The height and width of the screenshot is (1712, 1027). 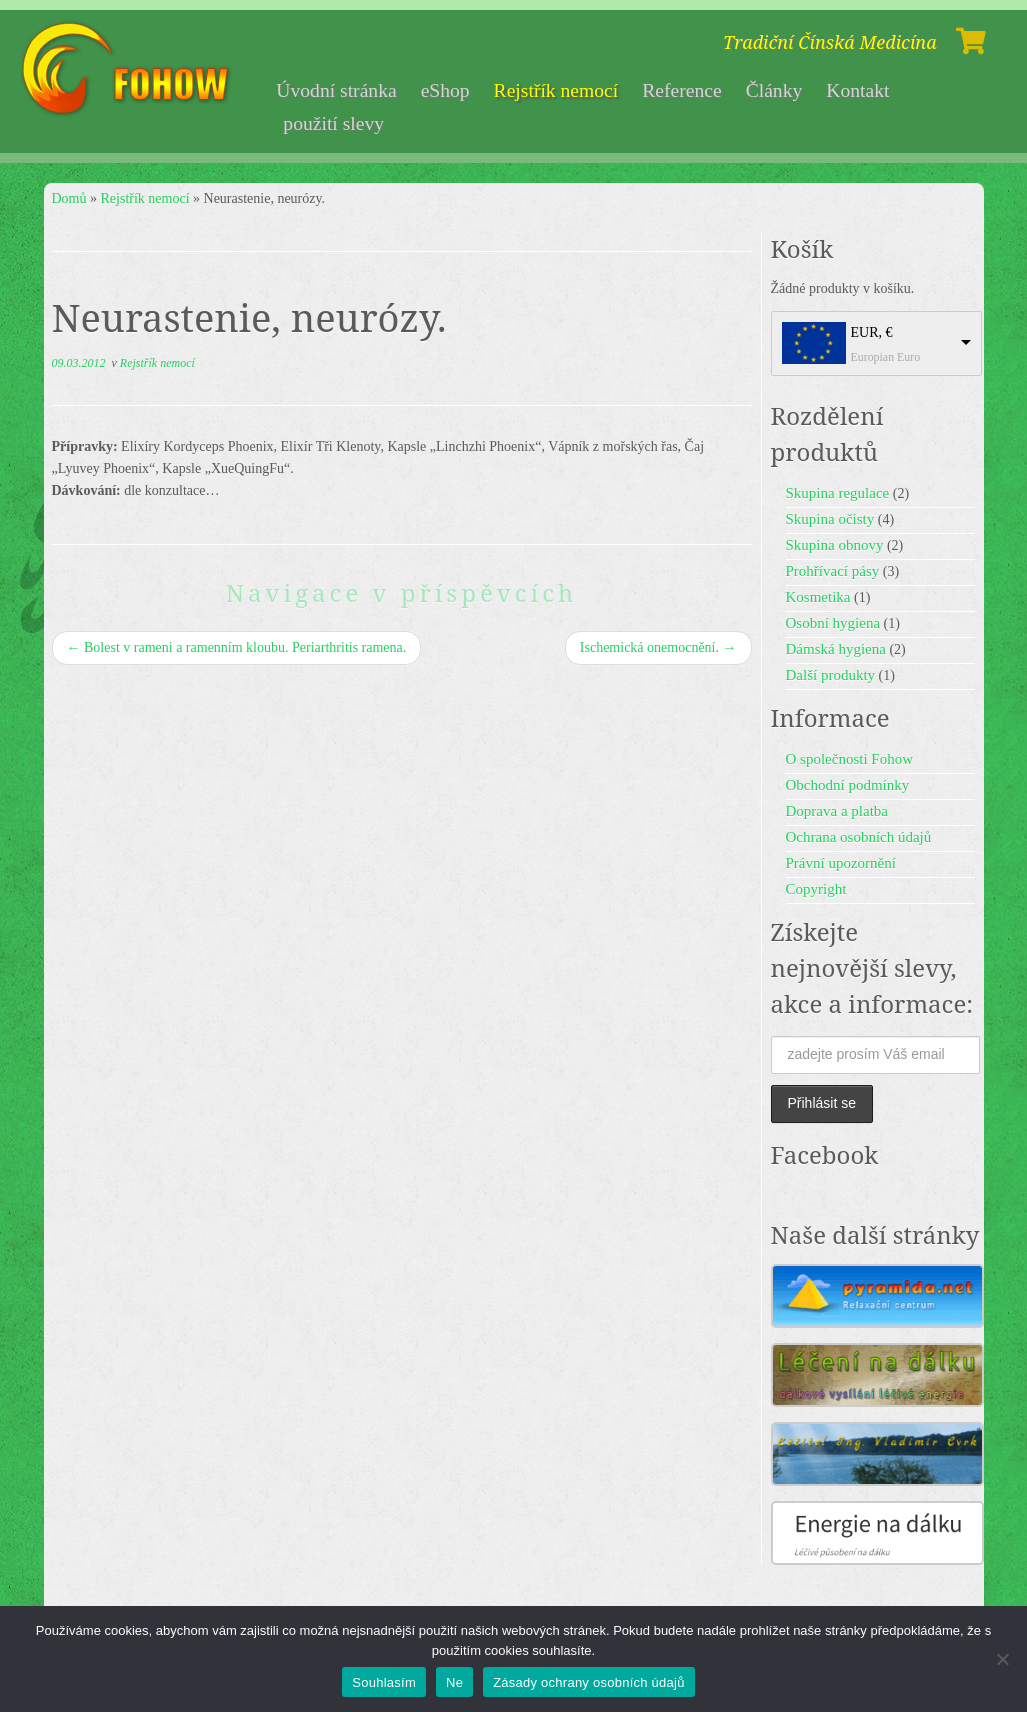 What do you see at coordinates (128, 70) in the screenshot?
I see `[Fohow | Tradiční Čínská Medicína]` at bounding box center [128, 70].